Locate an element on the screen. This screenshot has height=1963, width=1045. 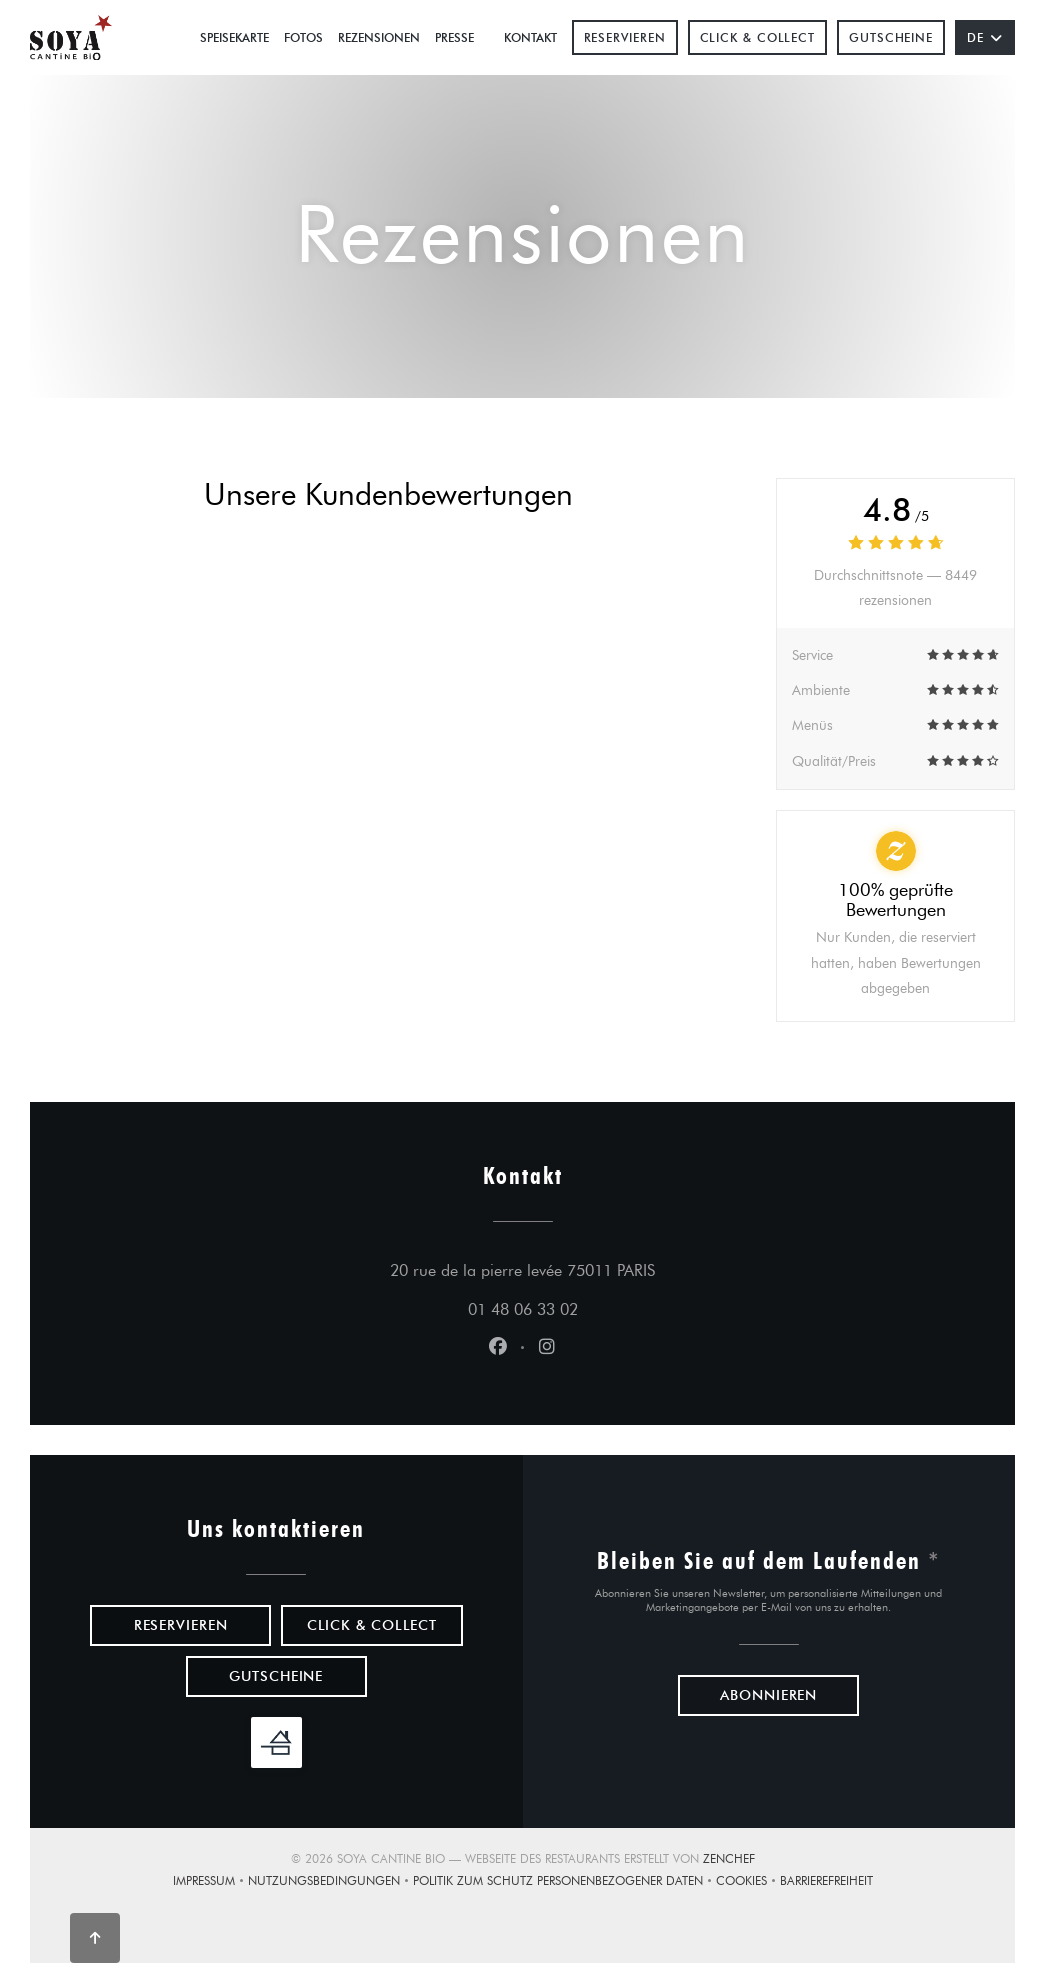
Abonnieren is located at coordinates (768, 1695).